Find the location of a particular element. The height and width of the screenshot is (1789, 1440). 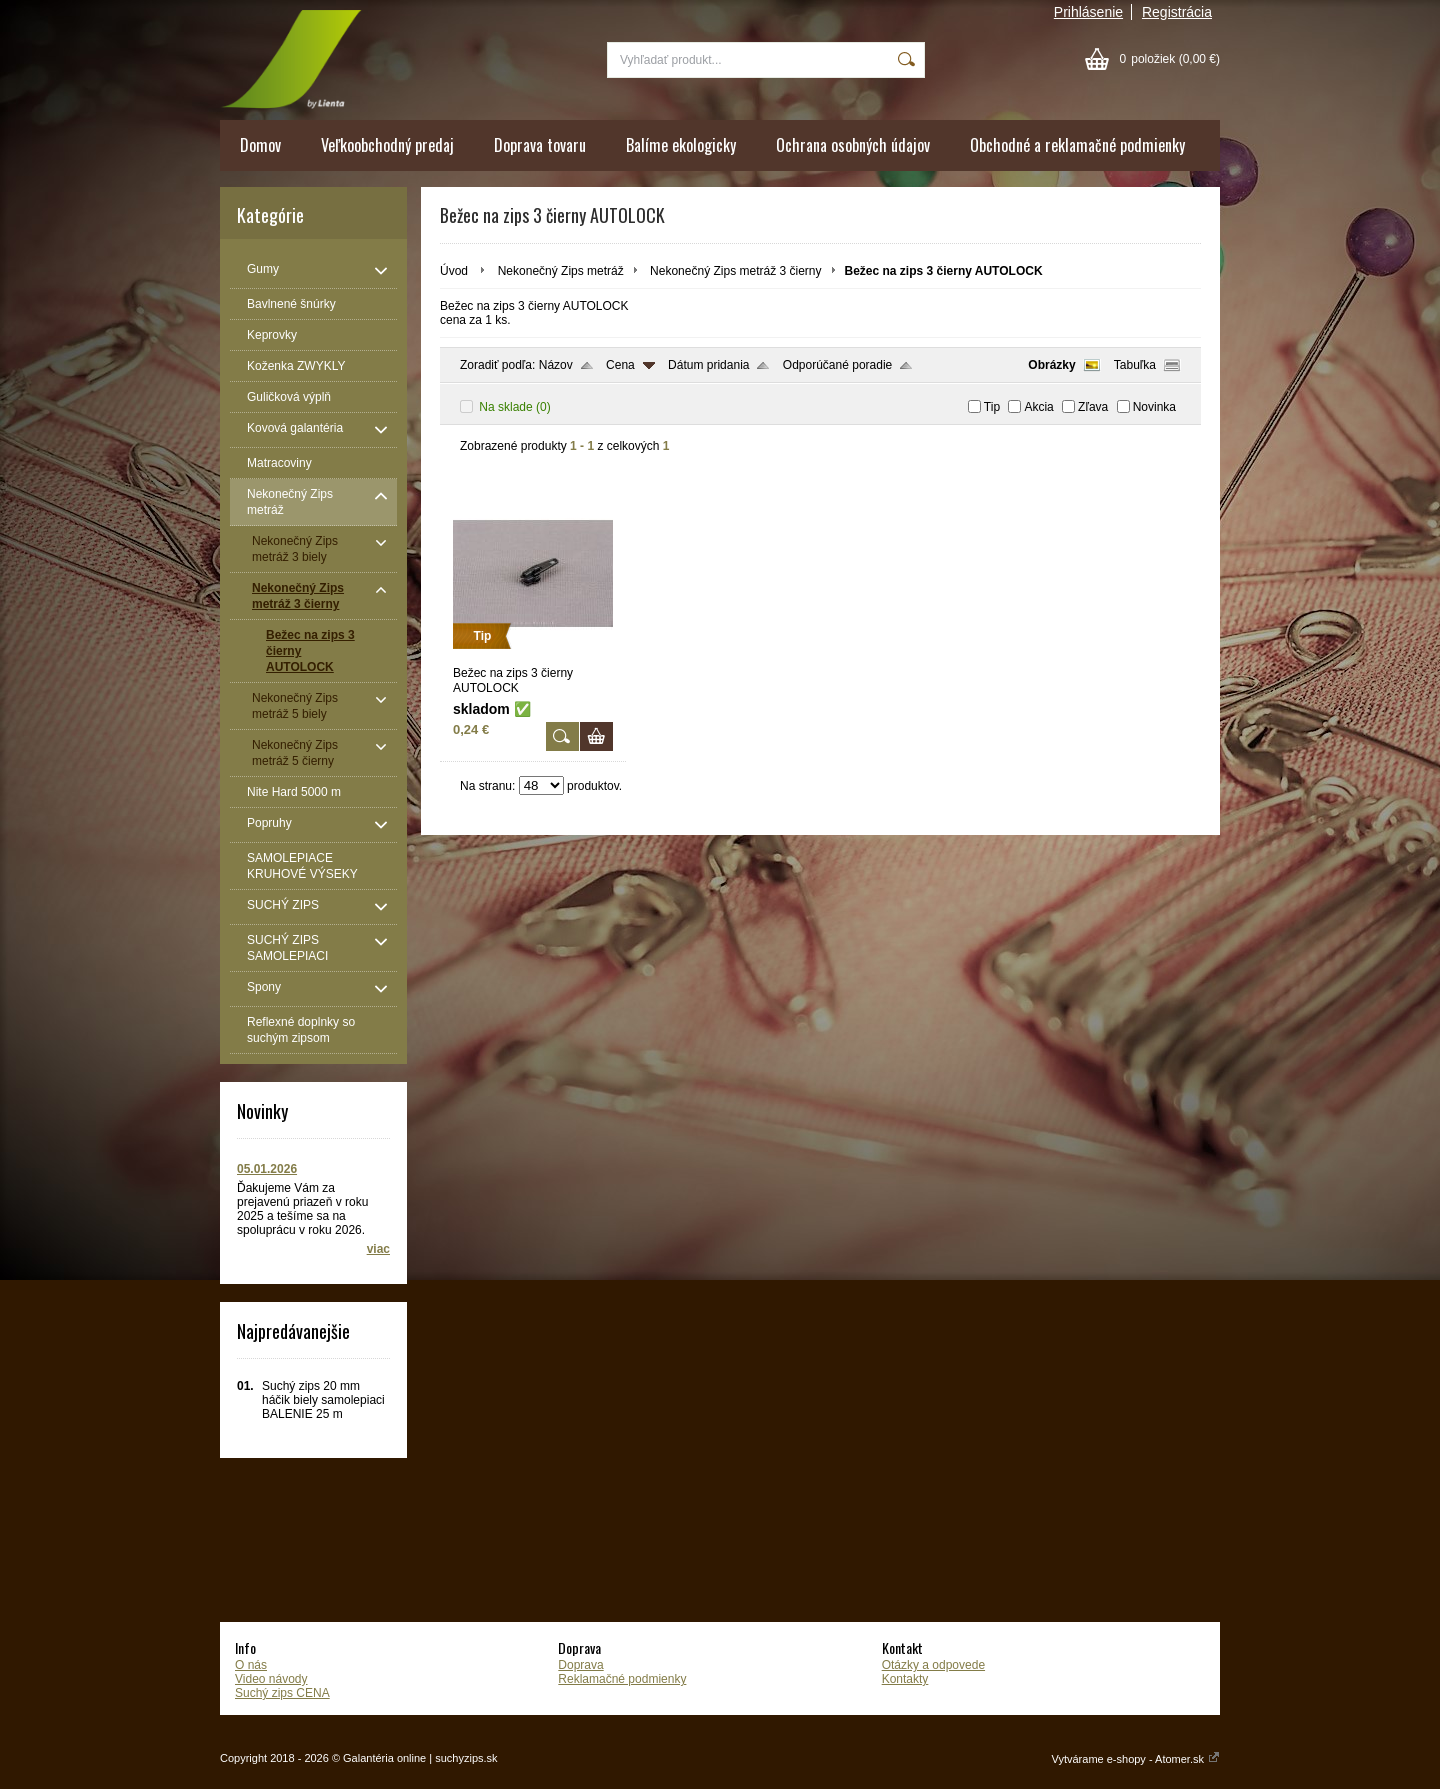

Cena is located at coordinates (620, 365).